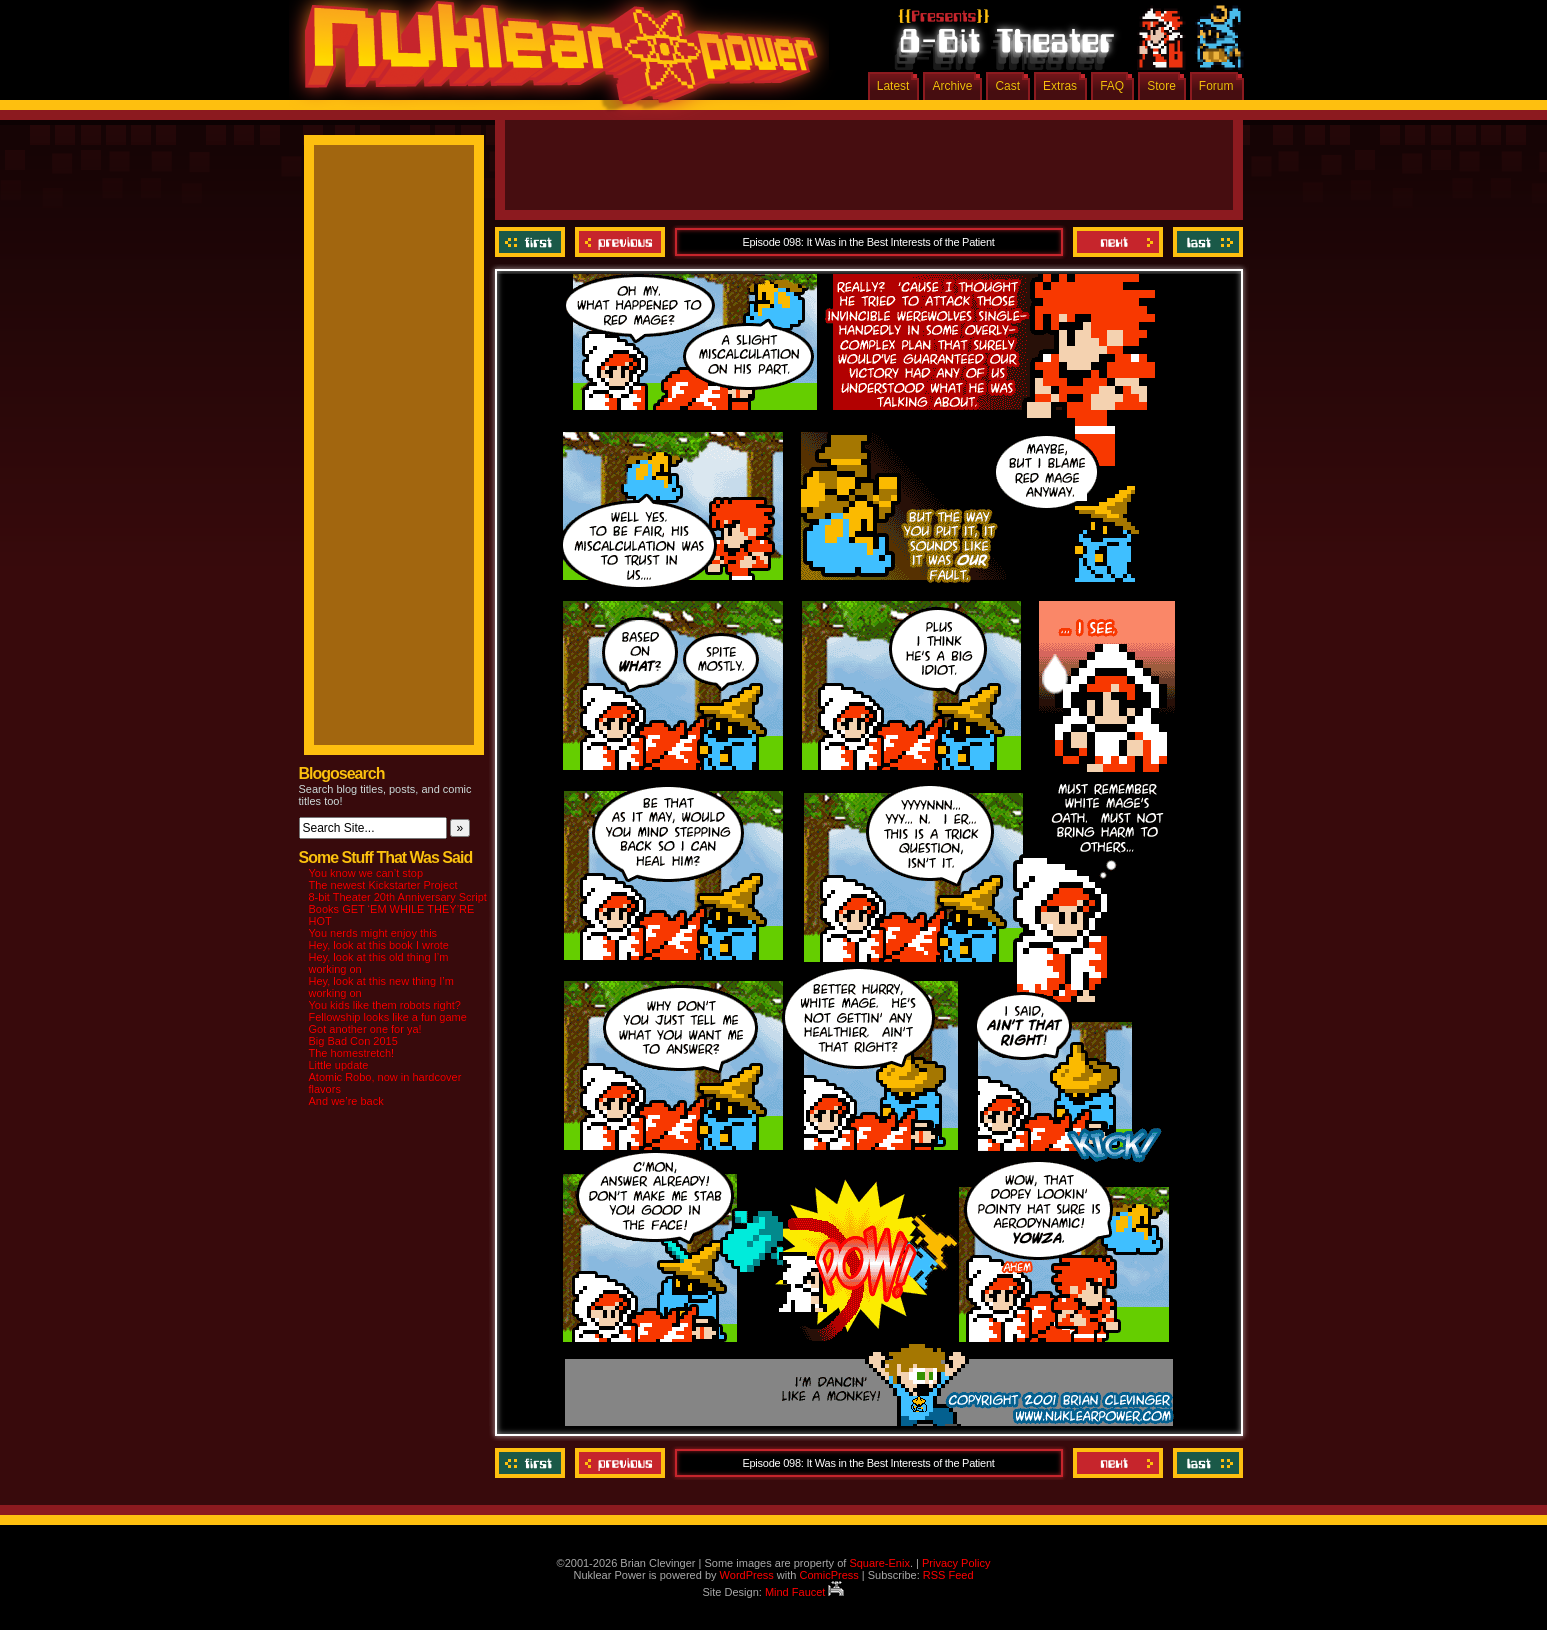  Describe the element at coordinates (532, 242) in the screenshot. I see `‹‹ First` at that location.